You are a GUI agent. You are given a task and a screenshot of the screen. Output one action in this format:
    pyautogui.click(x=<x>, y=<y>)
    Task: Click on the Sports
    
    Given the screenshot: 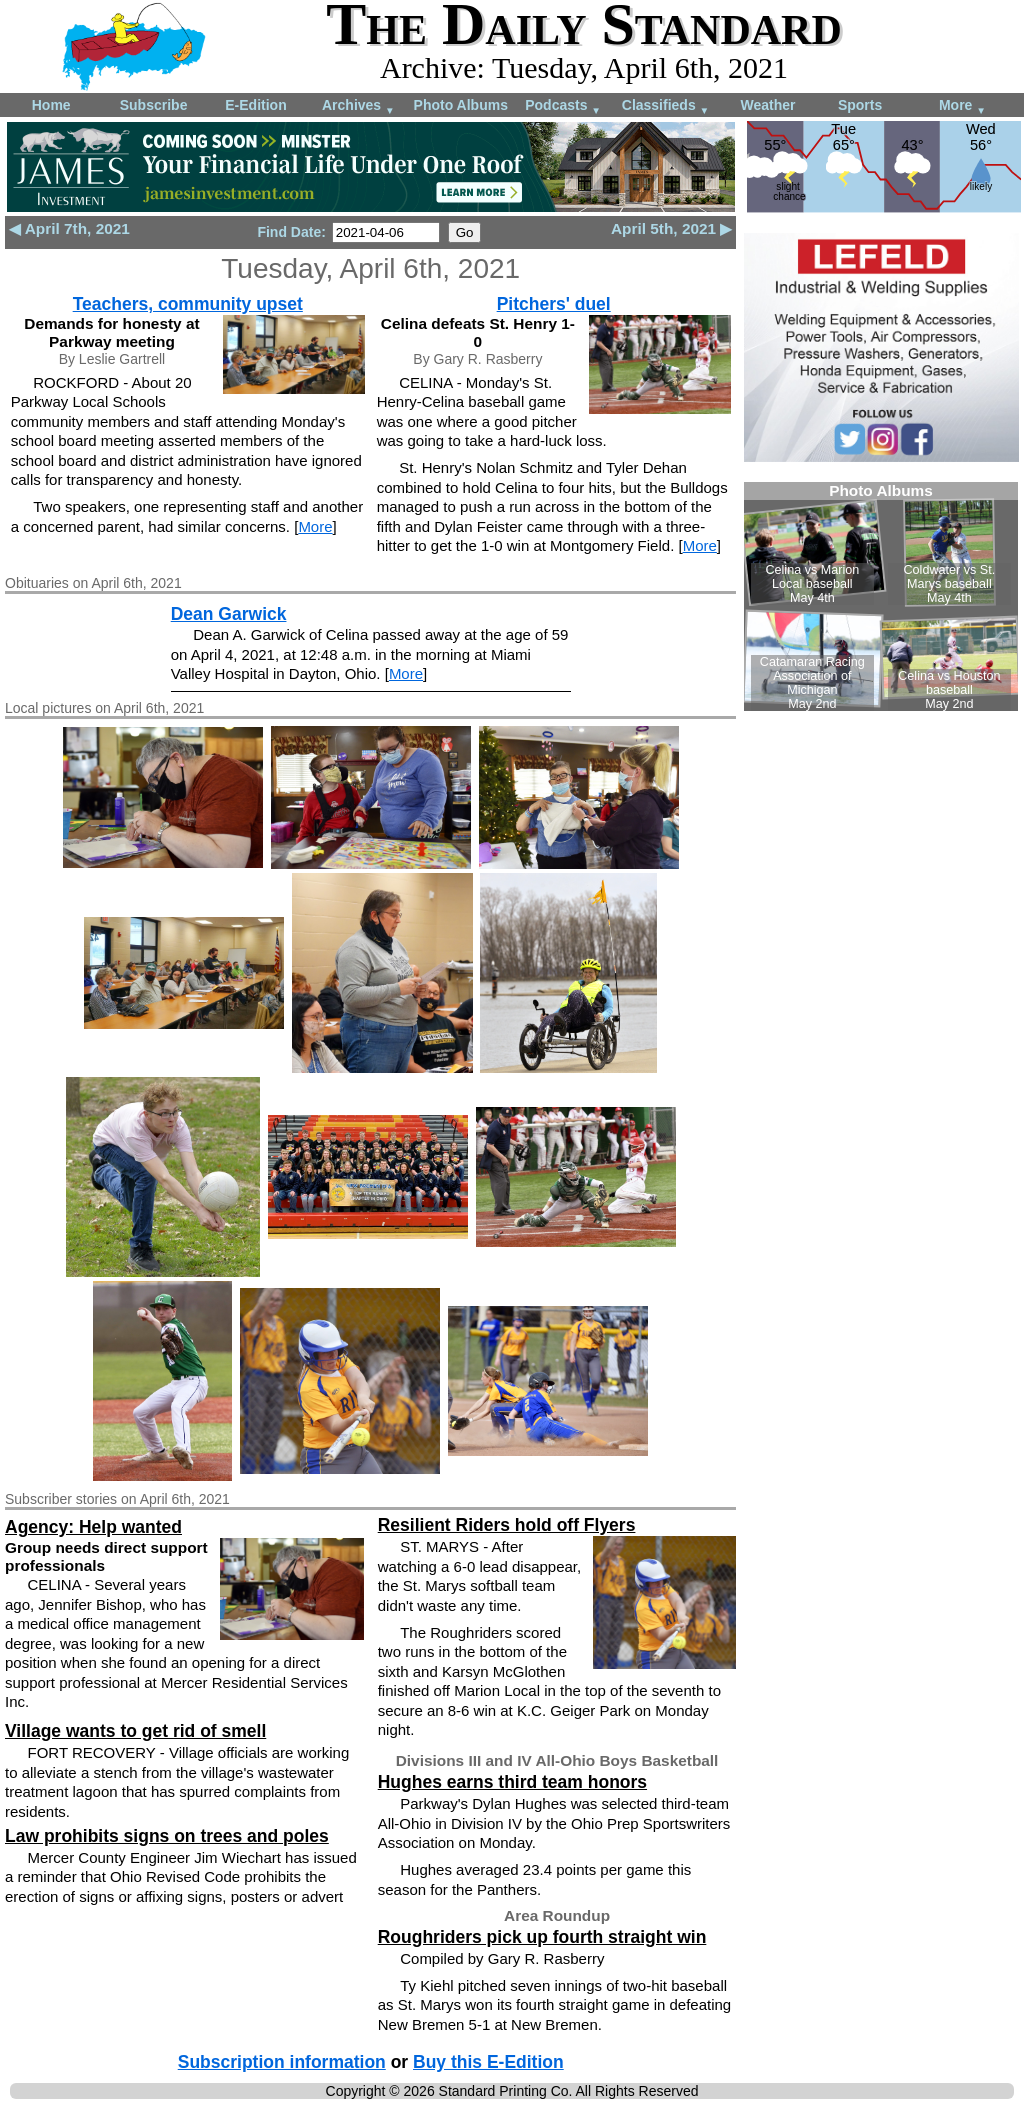 What is the action you would take?
    pyautogui.click(x=860, y=105)
    